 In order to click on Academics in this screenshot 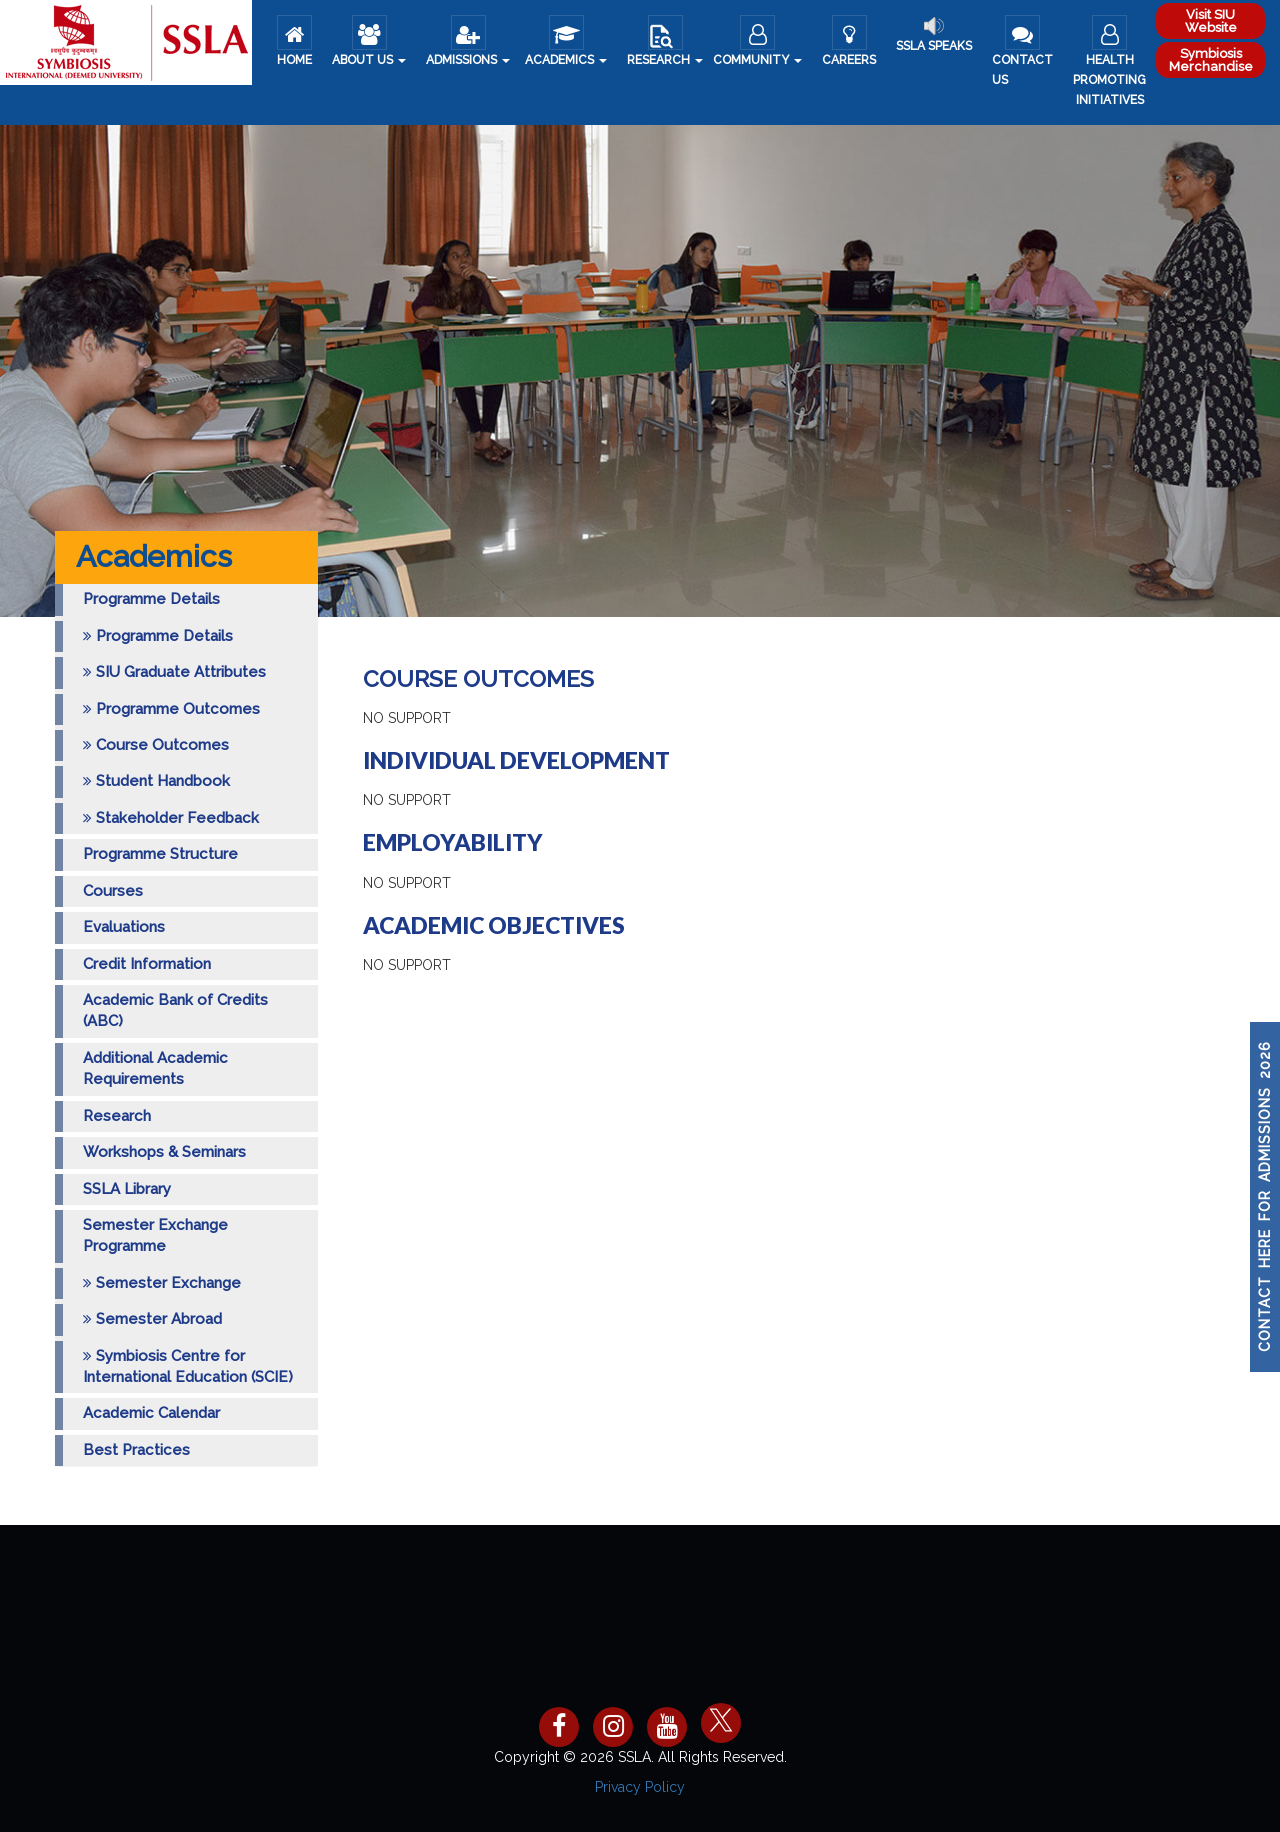, I will do `click(566, 41)`.